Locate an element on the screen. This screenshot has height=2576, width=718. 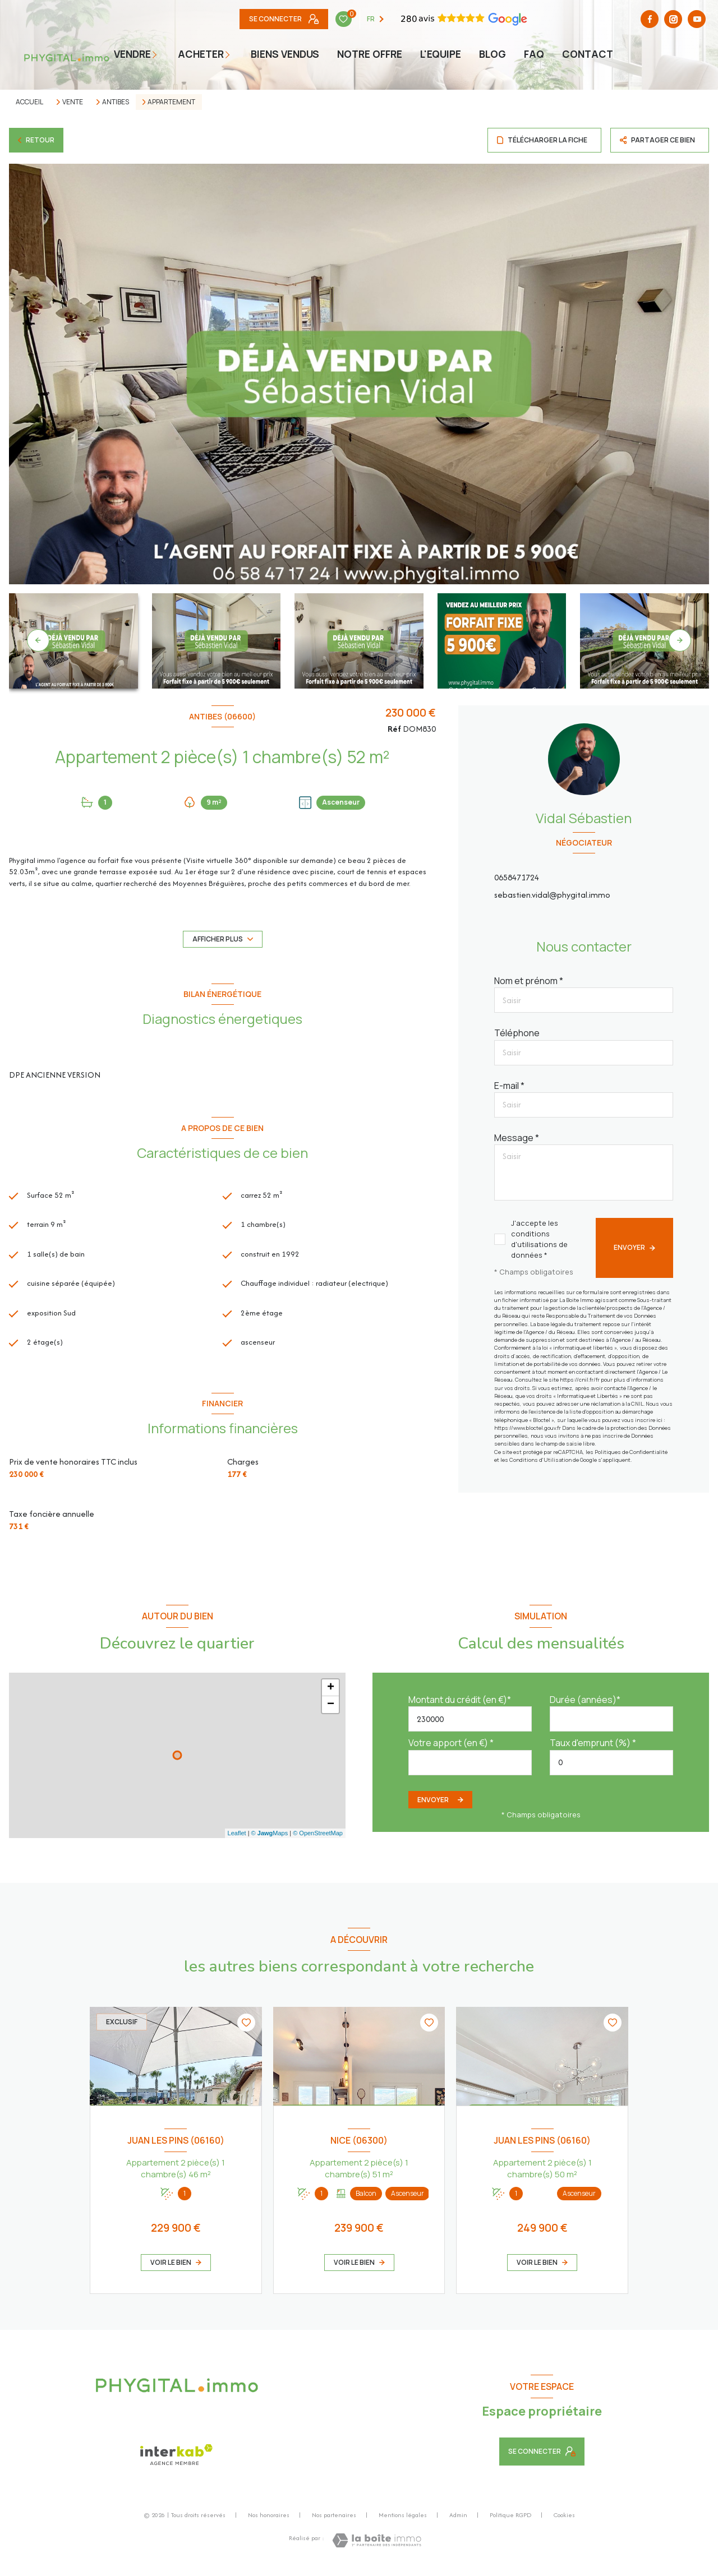
Message * is located at coordinates (516, 1138).